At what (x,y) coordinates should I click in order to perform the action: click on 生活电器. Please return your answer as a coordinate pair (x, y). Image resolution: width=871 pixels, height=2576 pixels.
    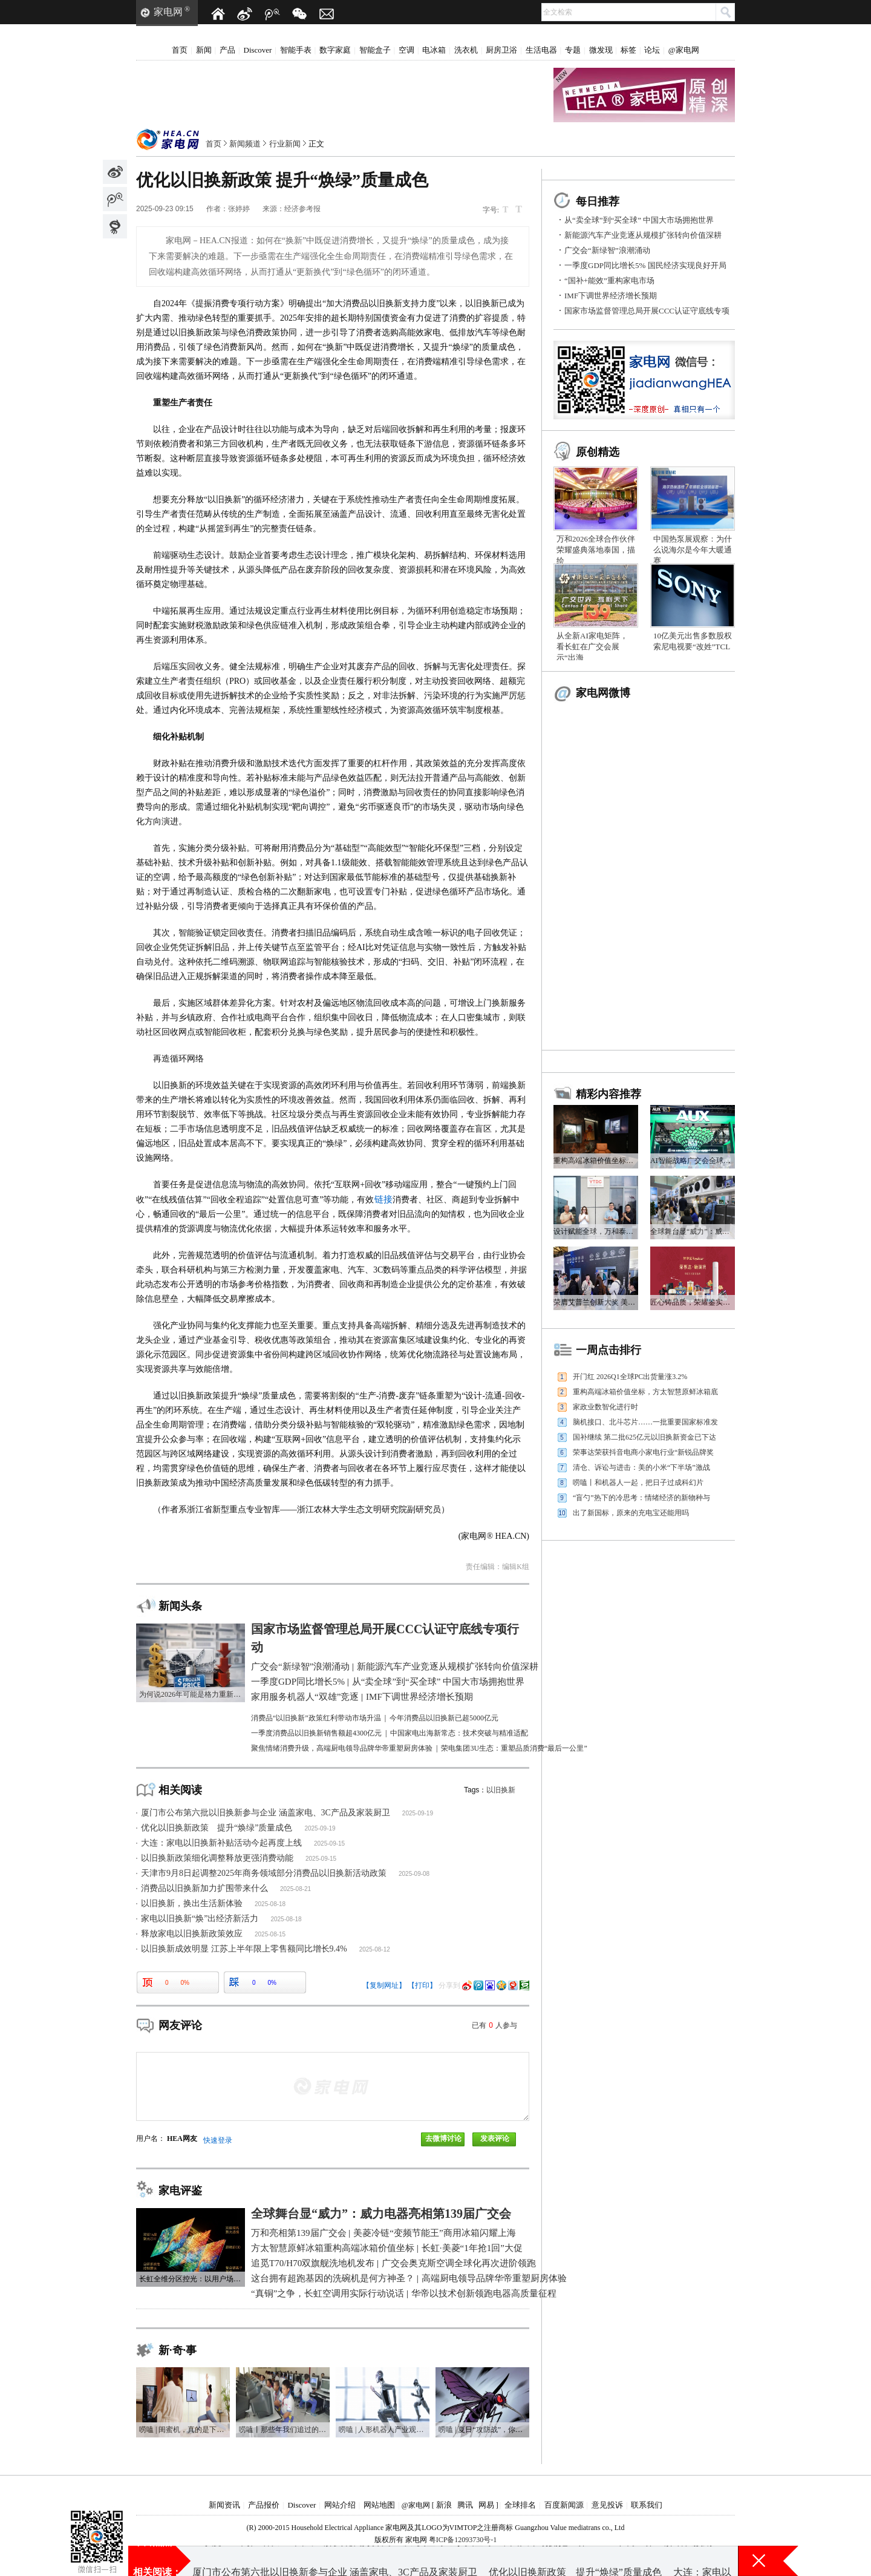
    Looking at the image, I should click on (541, 49).